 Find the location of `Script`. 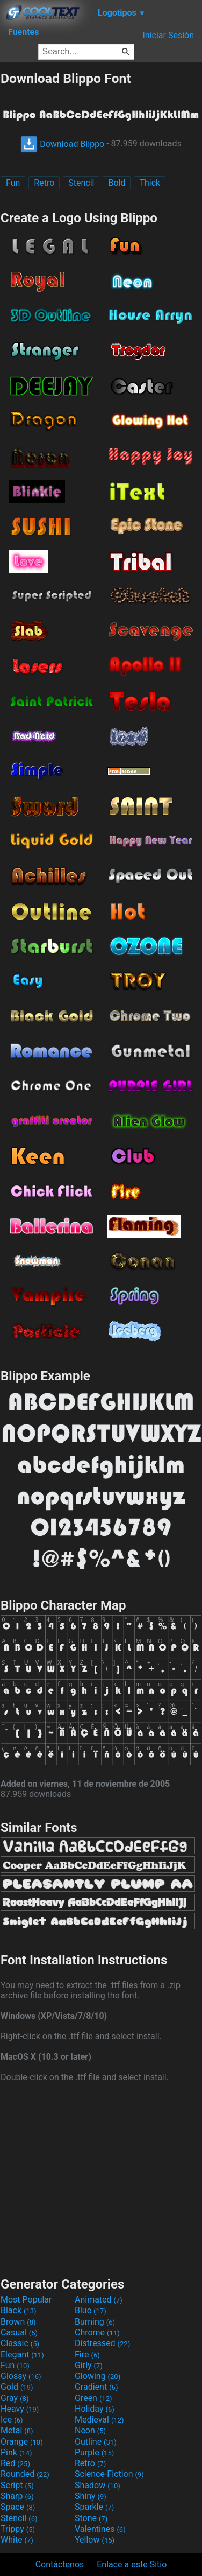

Script is located at coordinates (17, 2485).